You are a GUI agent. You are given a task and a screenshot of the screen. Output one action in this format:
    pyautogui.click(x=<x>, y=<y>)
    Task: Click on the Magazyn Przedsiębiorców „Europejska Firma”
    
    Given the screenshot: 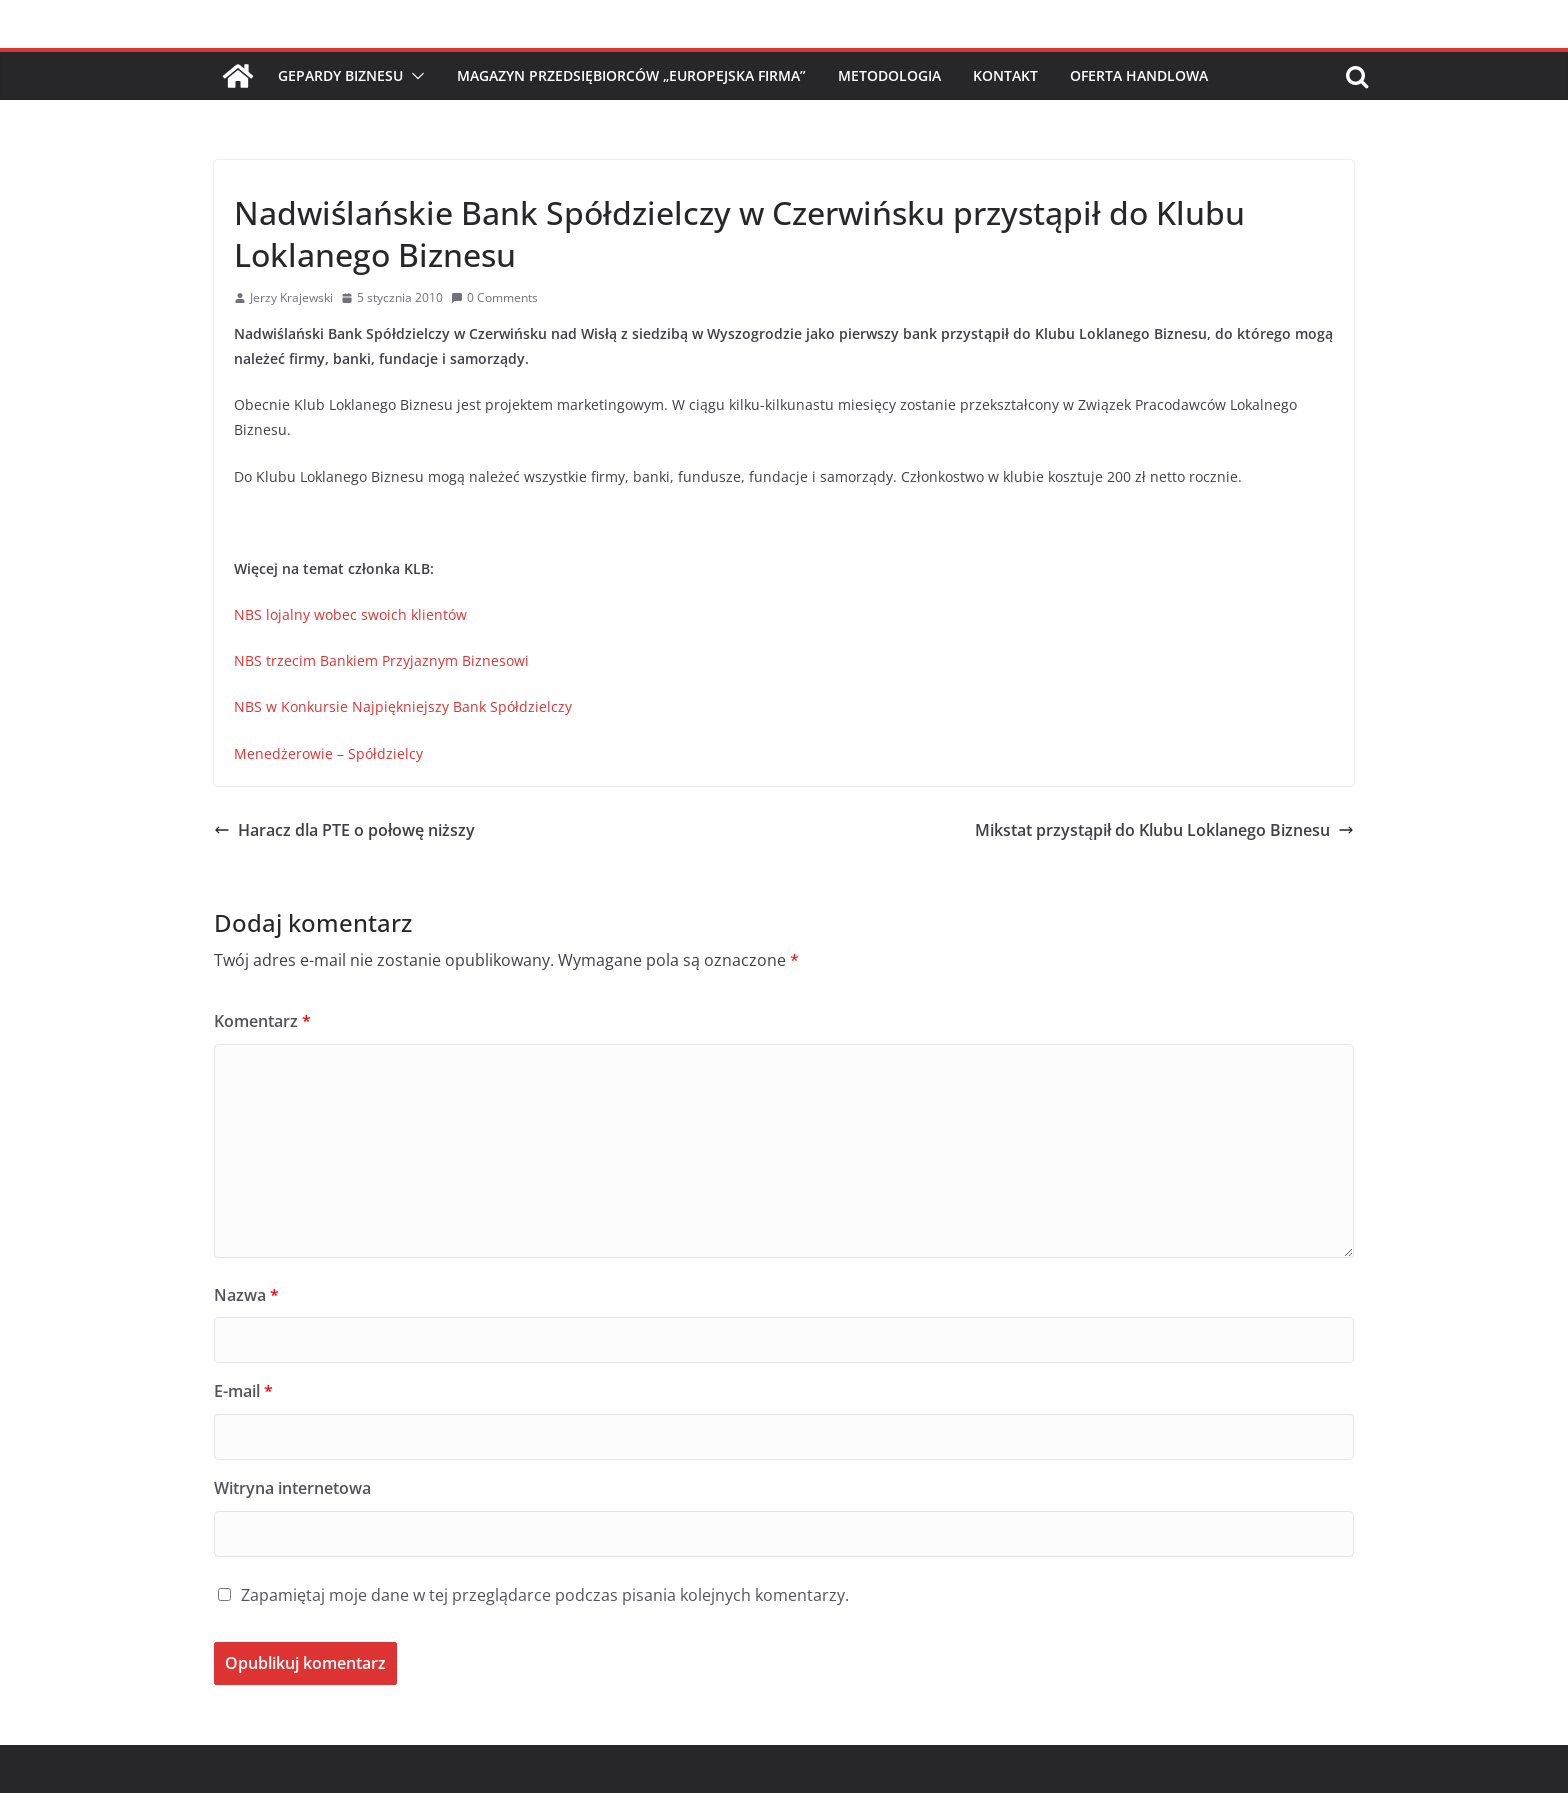 What is the action you would take?
    pyautogui.click(x=631, y=75)
    